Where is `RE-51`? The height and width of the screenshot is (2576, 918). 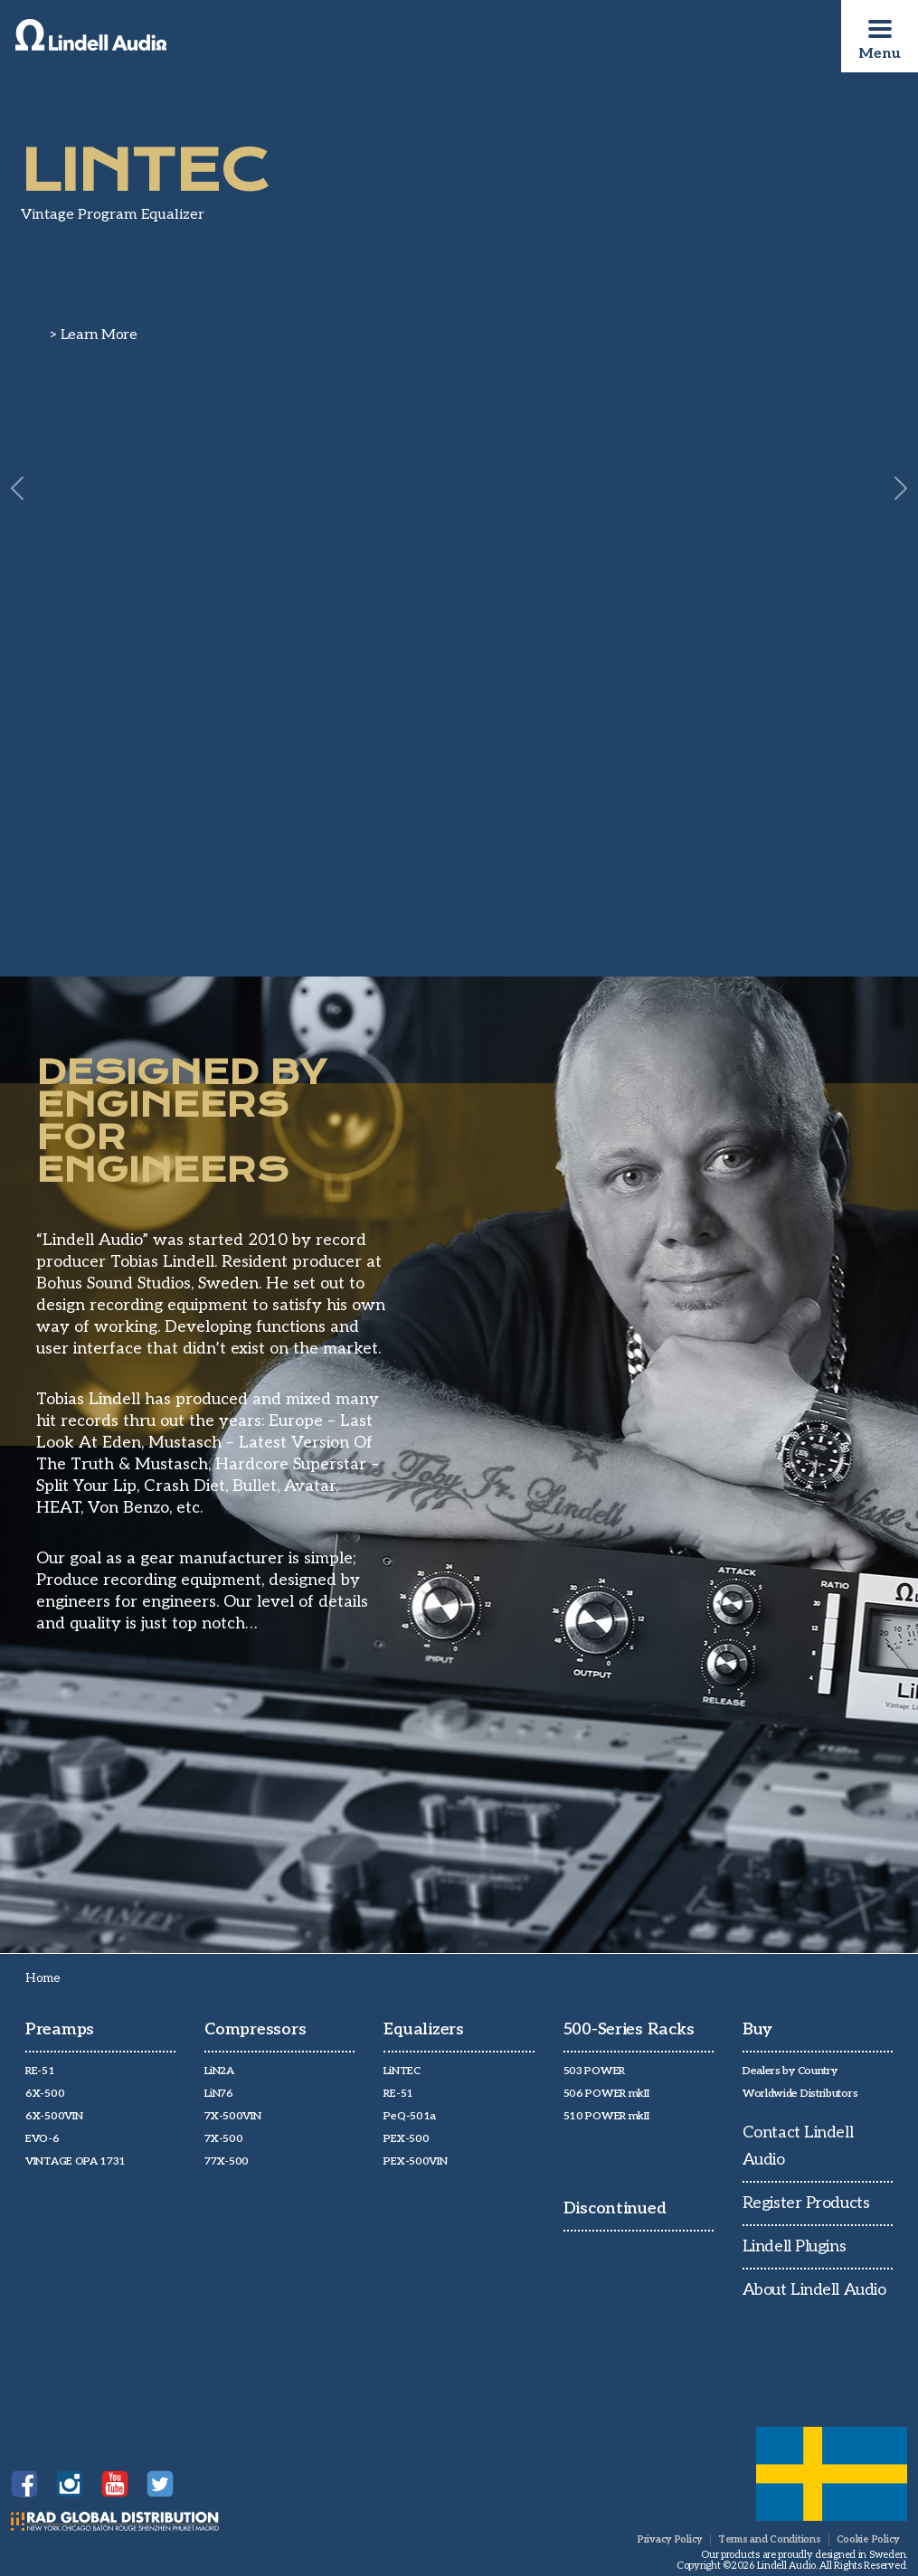
RE-51 is located at coordinates (40, 2071).